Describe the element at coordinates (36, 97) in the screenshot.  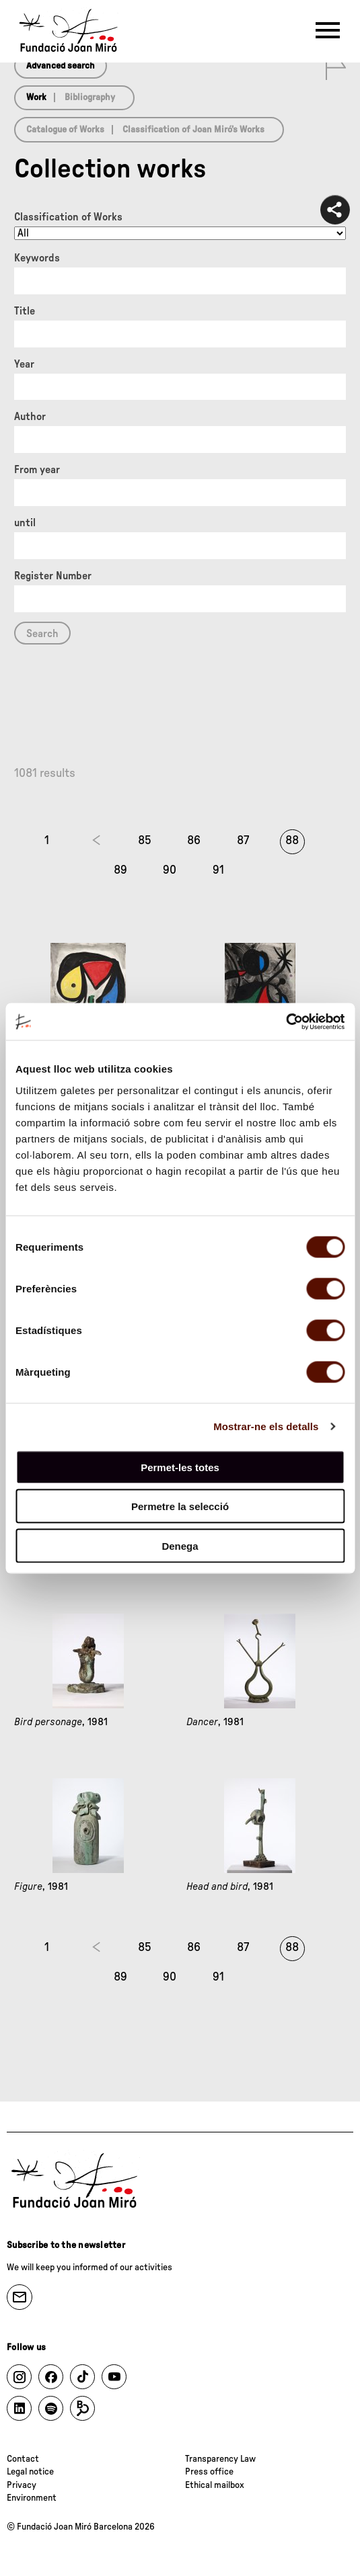
I see `Work` at that location.